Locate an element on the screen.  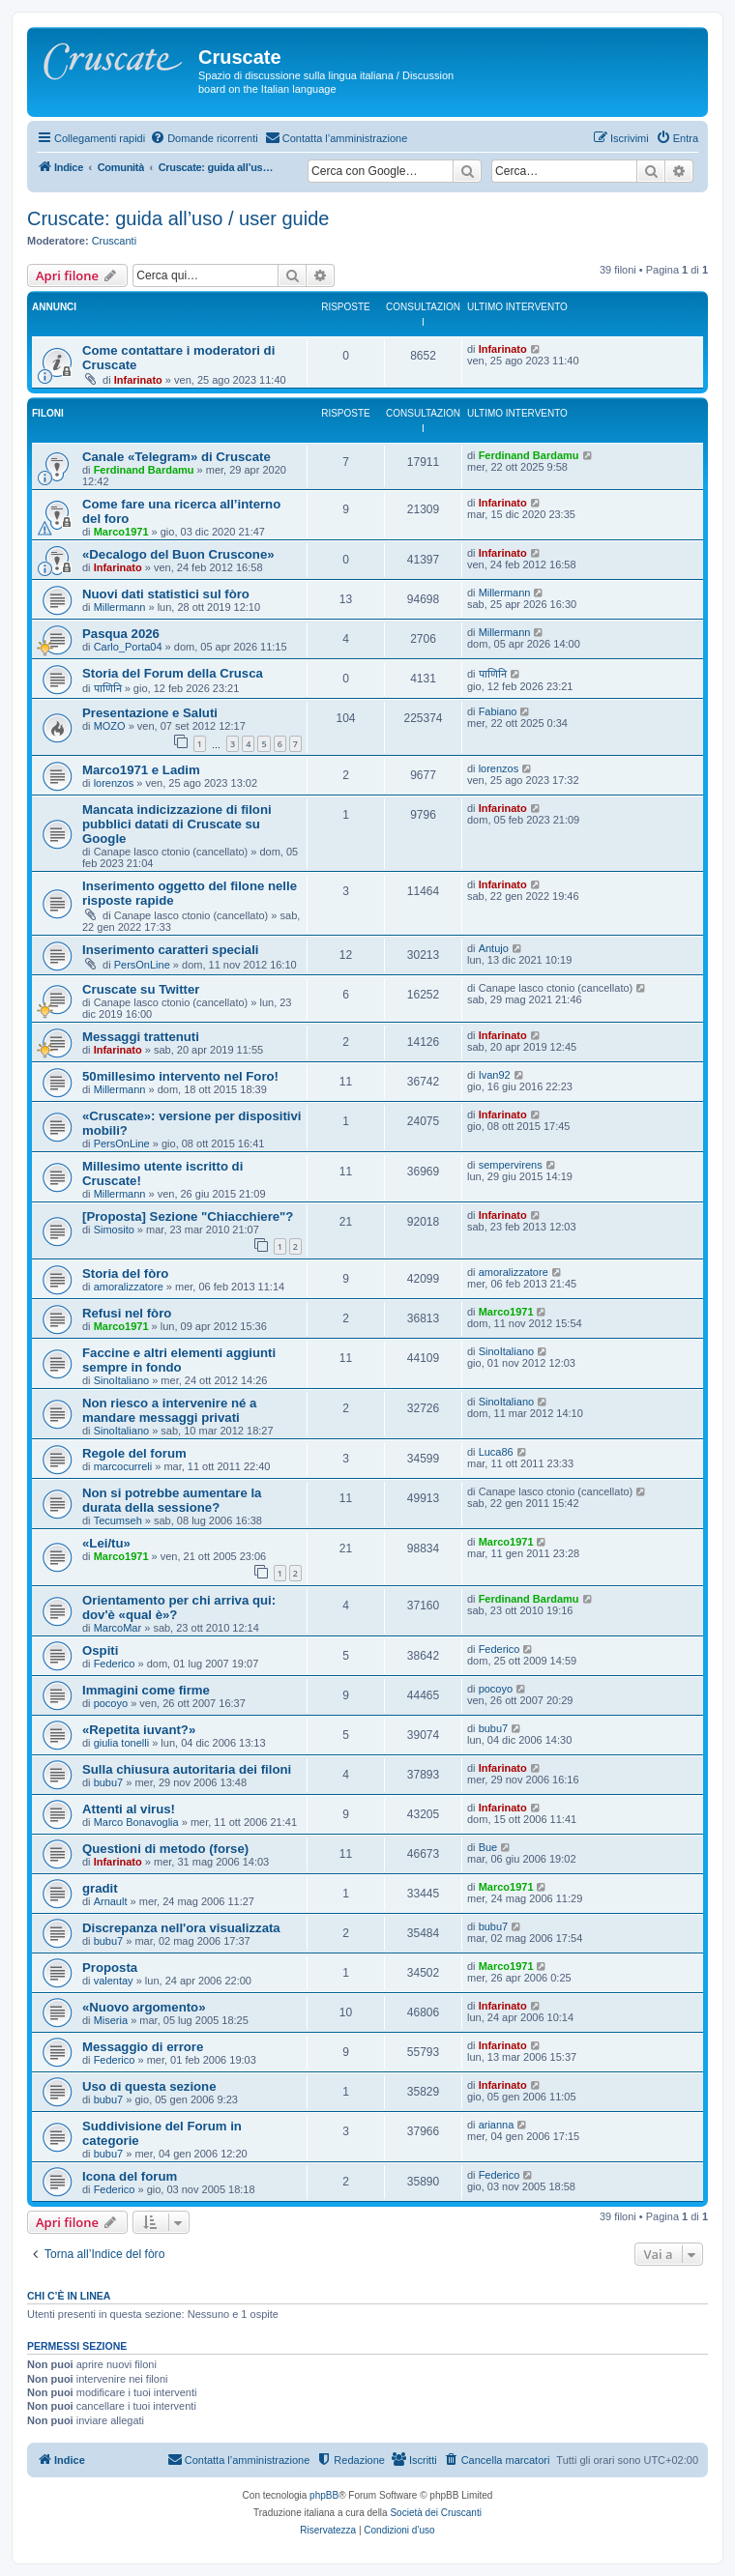
Immagini come firme is located at coordinates (146, 1690).